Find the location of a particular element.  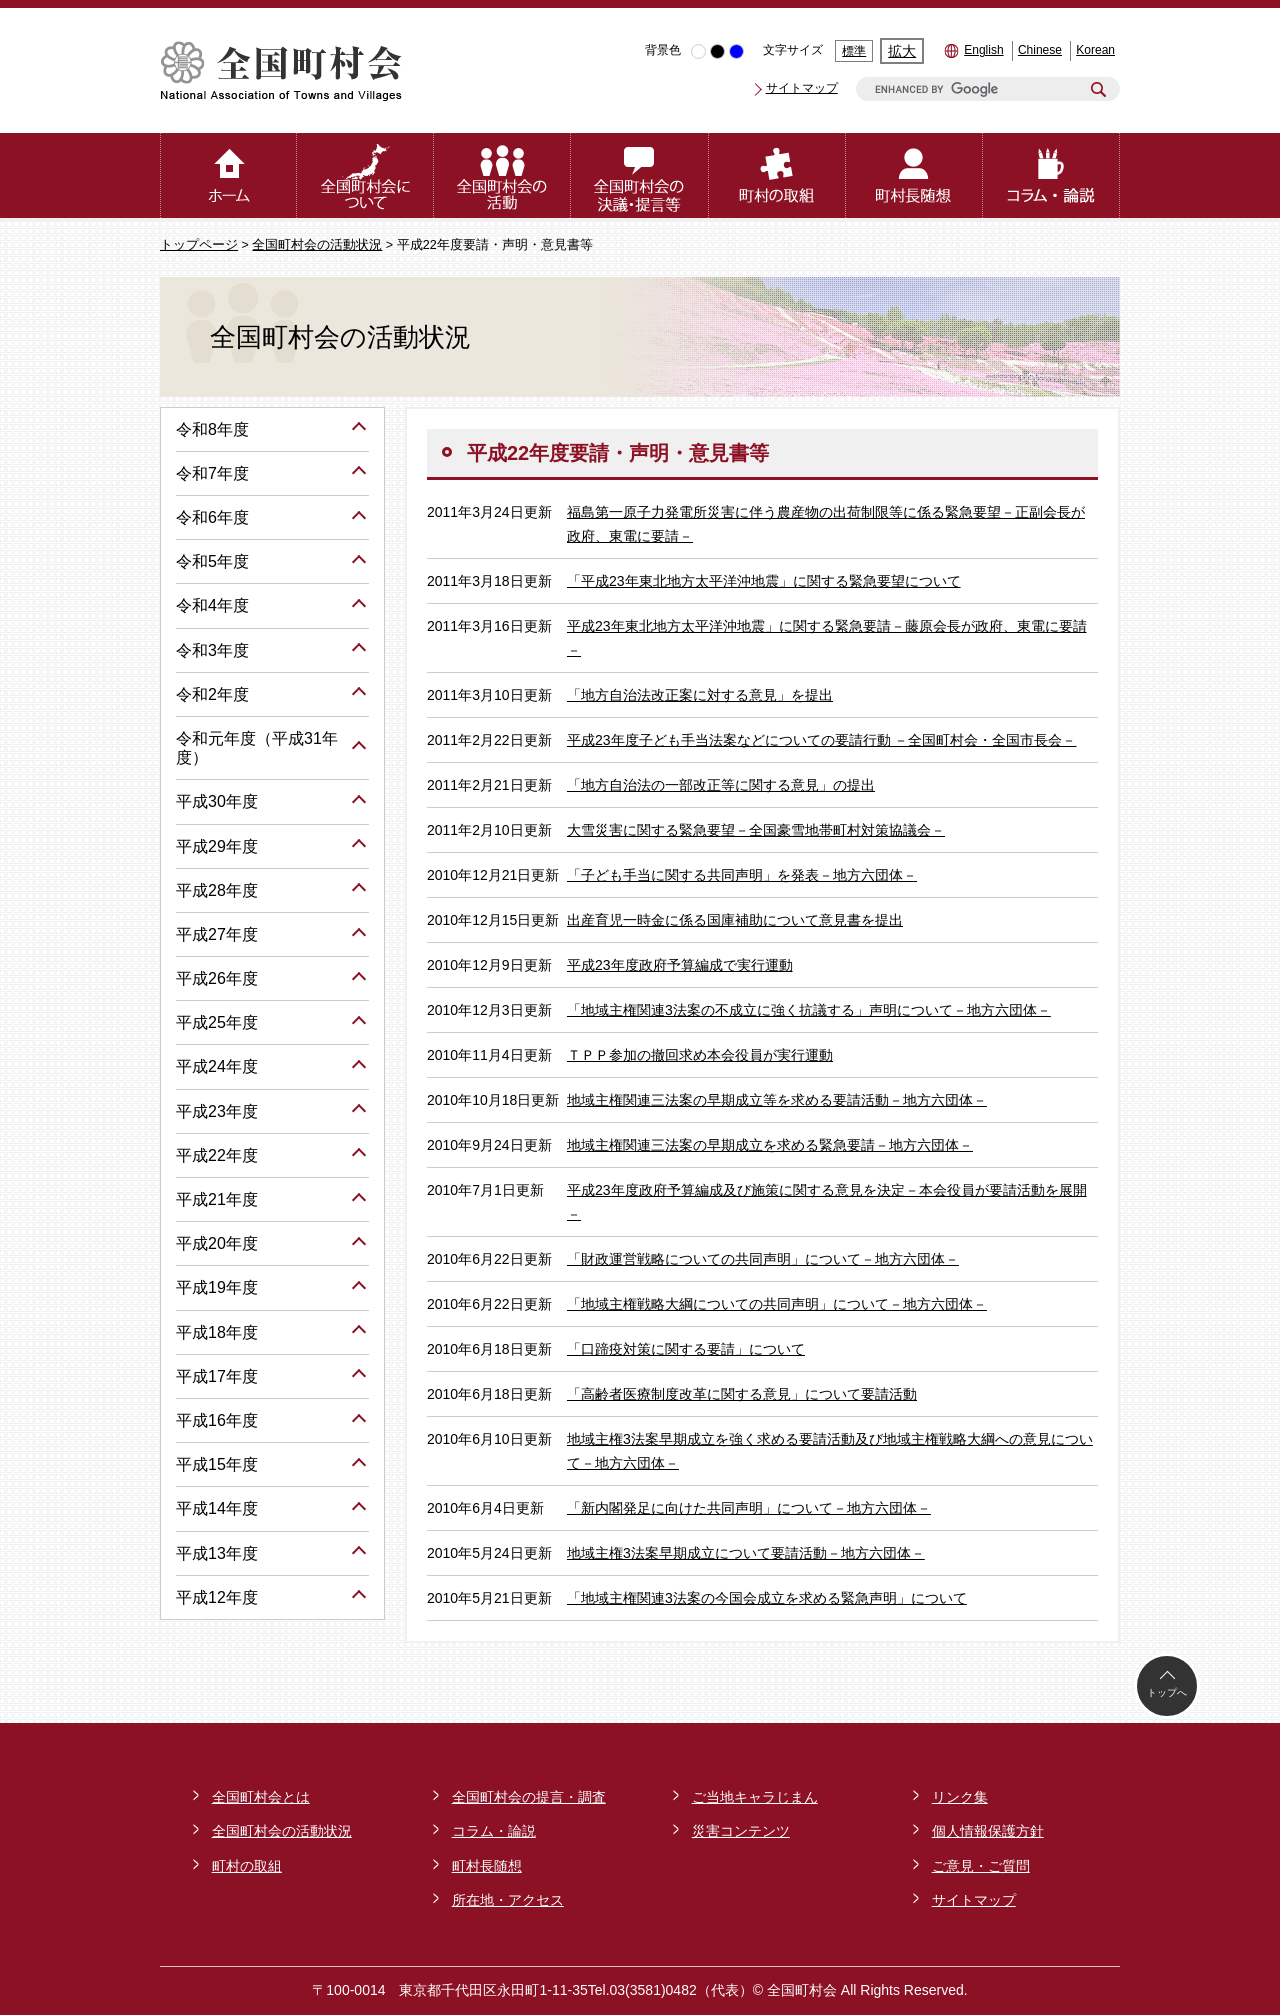

「平成23年東北地方太平洋沖地震」に関する緊急要望について is located at coordinates (764, 581).